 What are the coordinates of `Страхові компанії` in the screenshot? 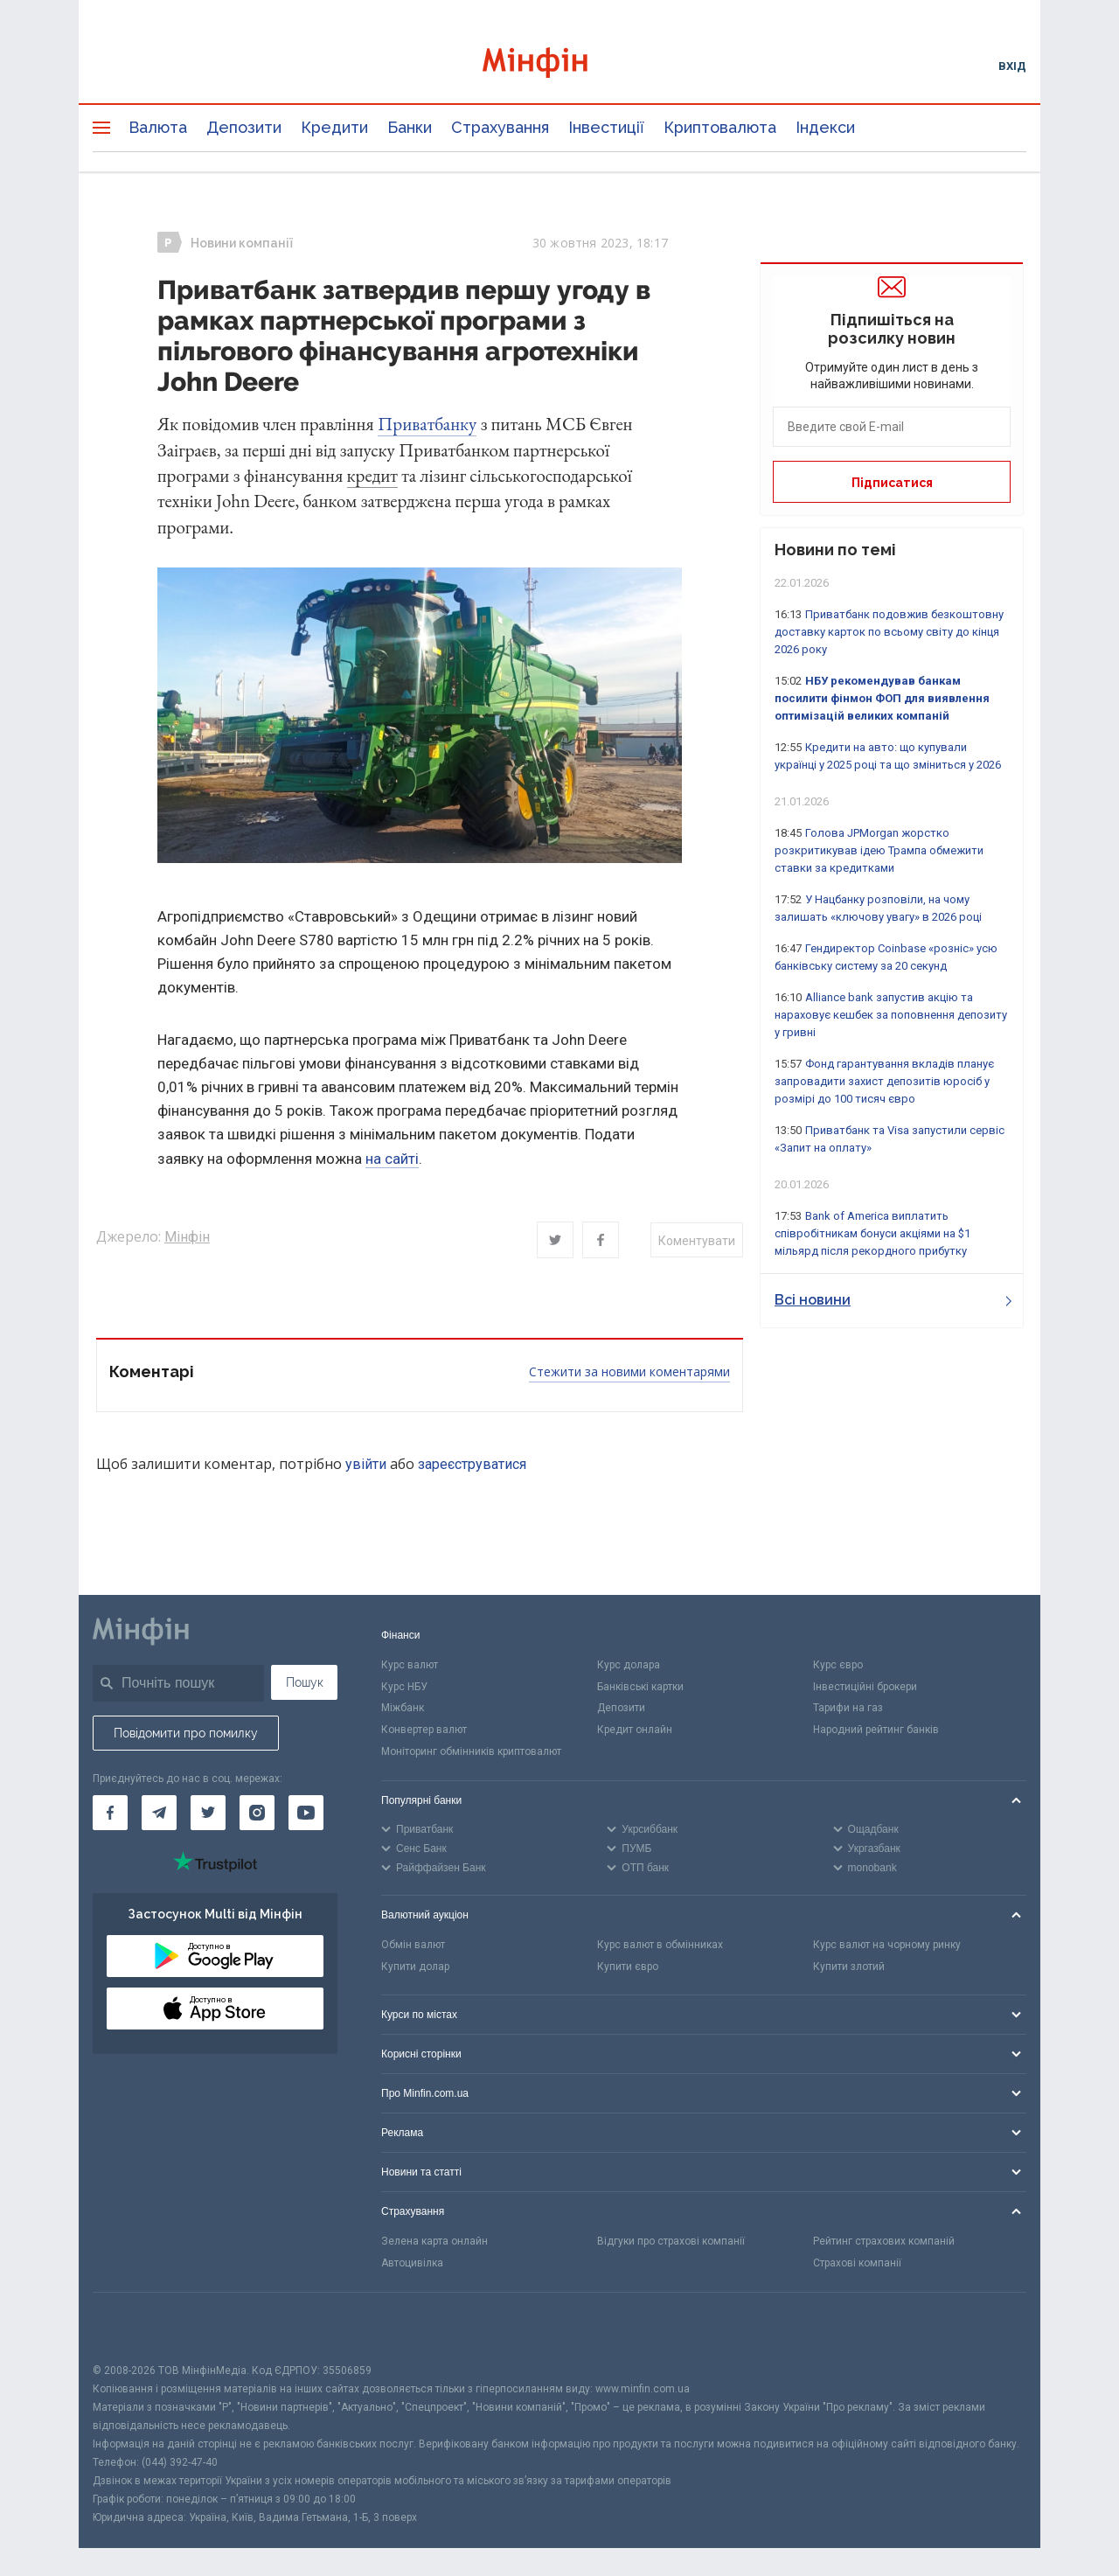 It's located at (857, 2263).